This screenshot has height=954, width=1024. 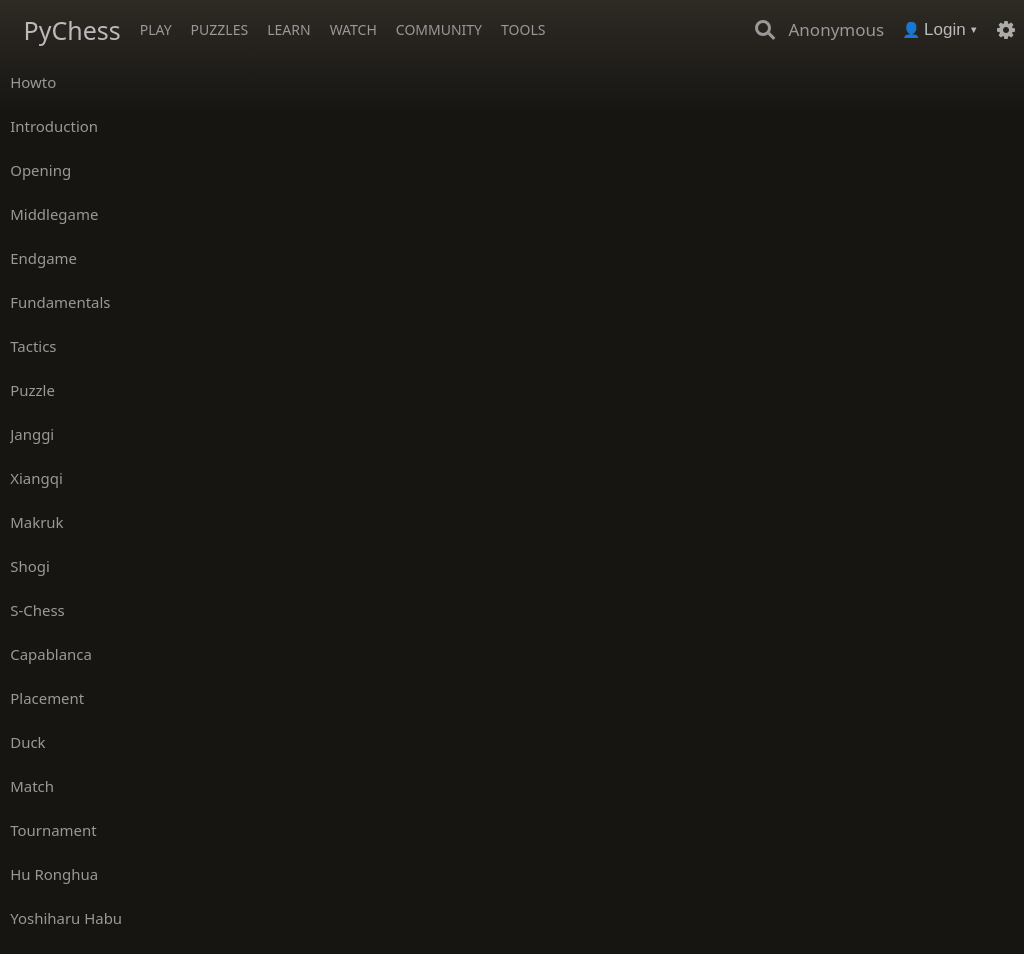 What do you see at coordinates (156, 29) in the screenshot?
I see `Play` at bounding box center [156, 29].